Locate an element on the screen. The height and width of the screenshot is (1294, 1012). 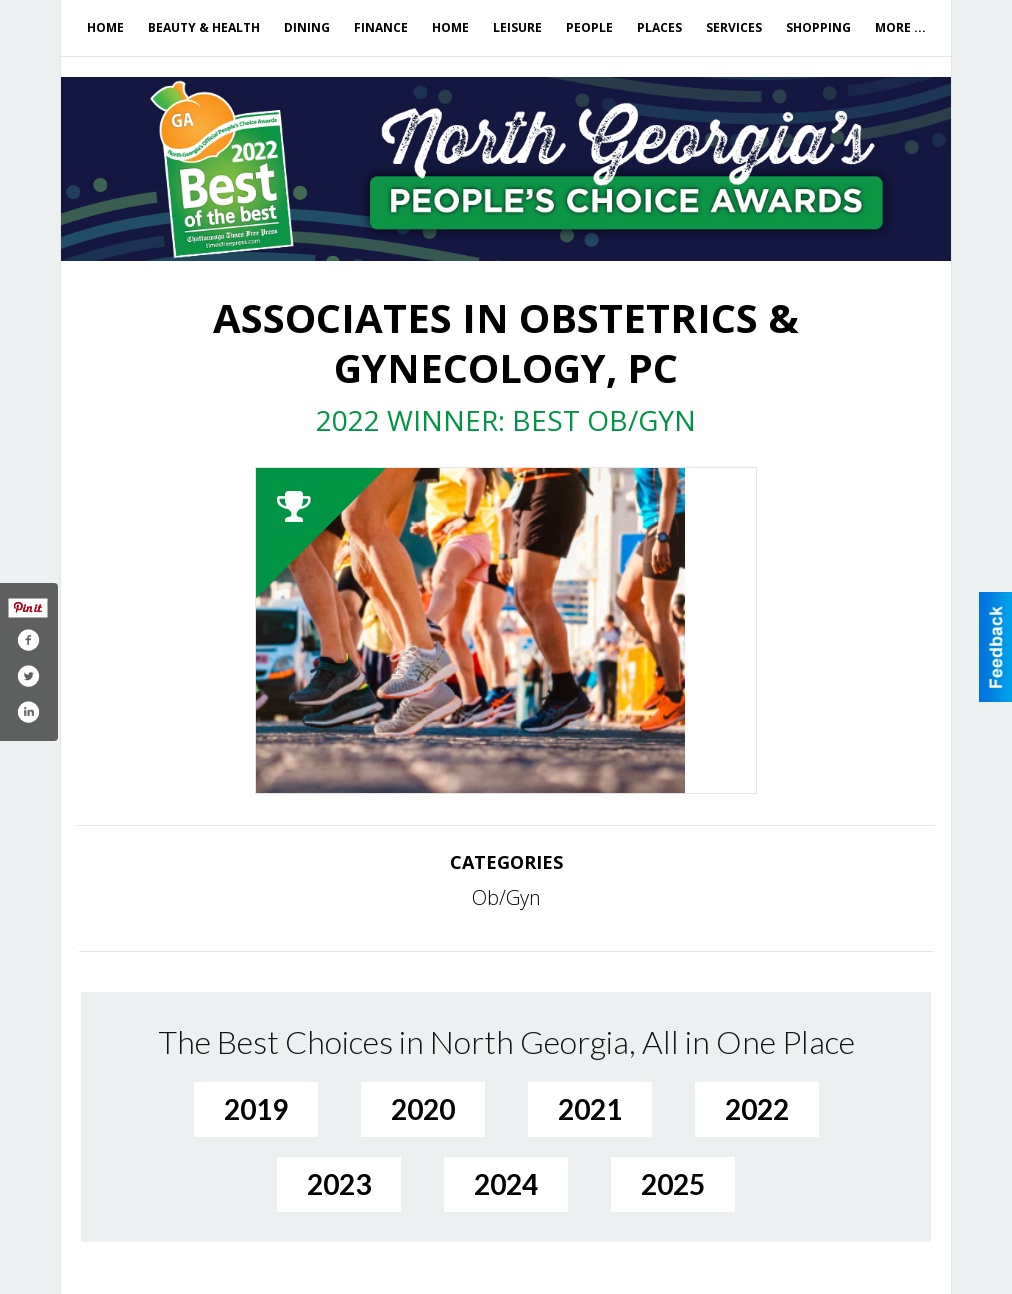
Beauty & Health is located at coordinates (204, 27).